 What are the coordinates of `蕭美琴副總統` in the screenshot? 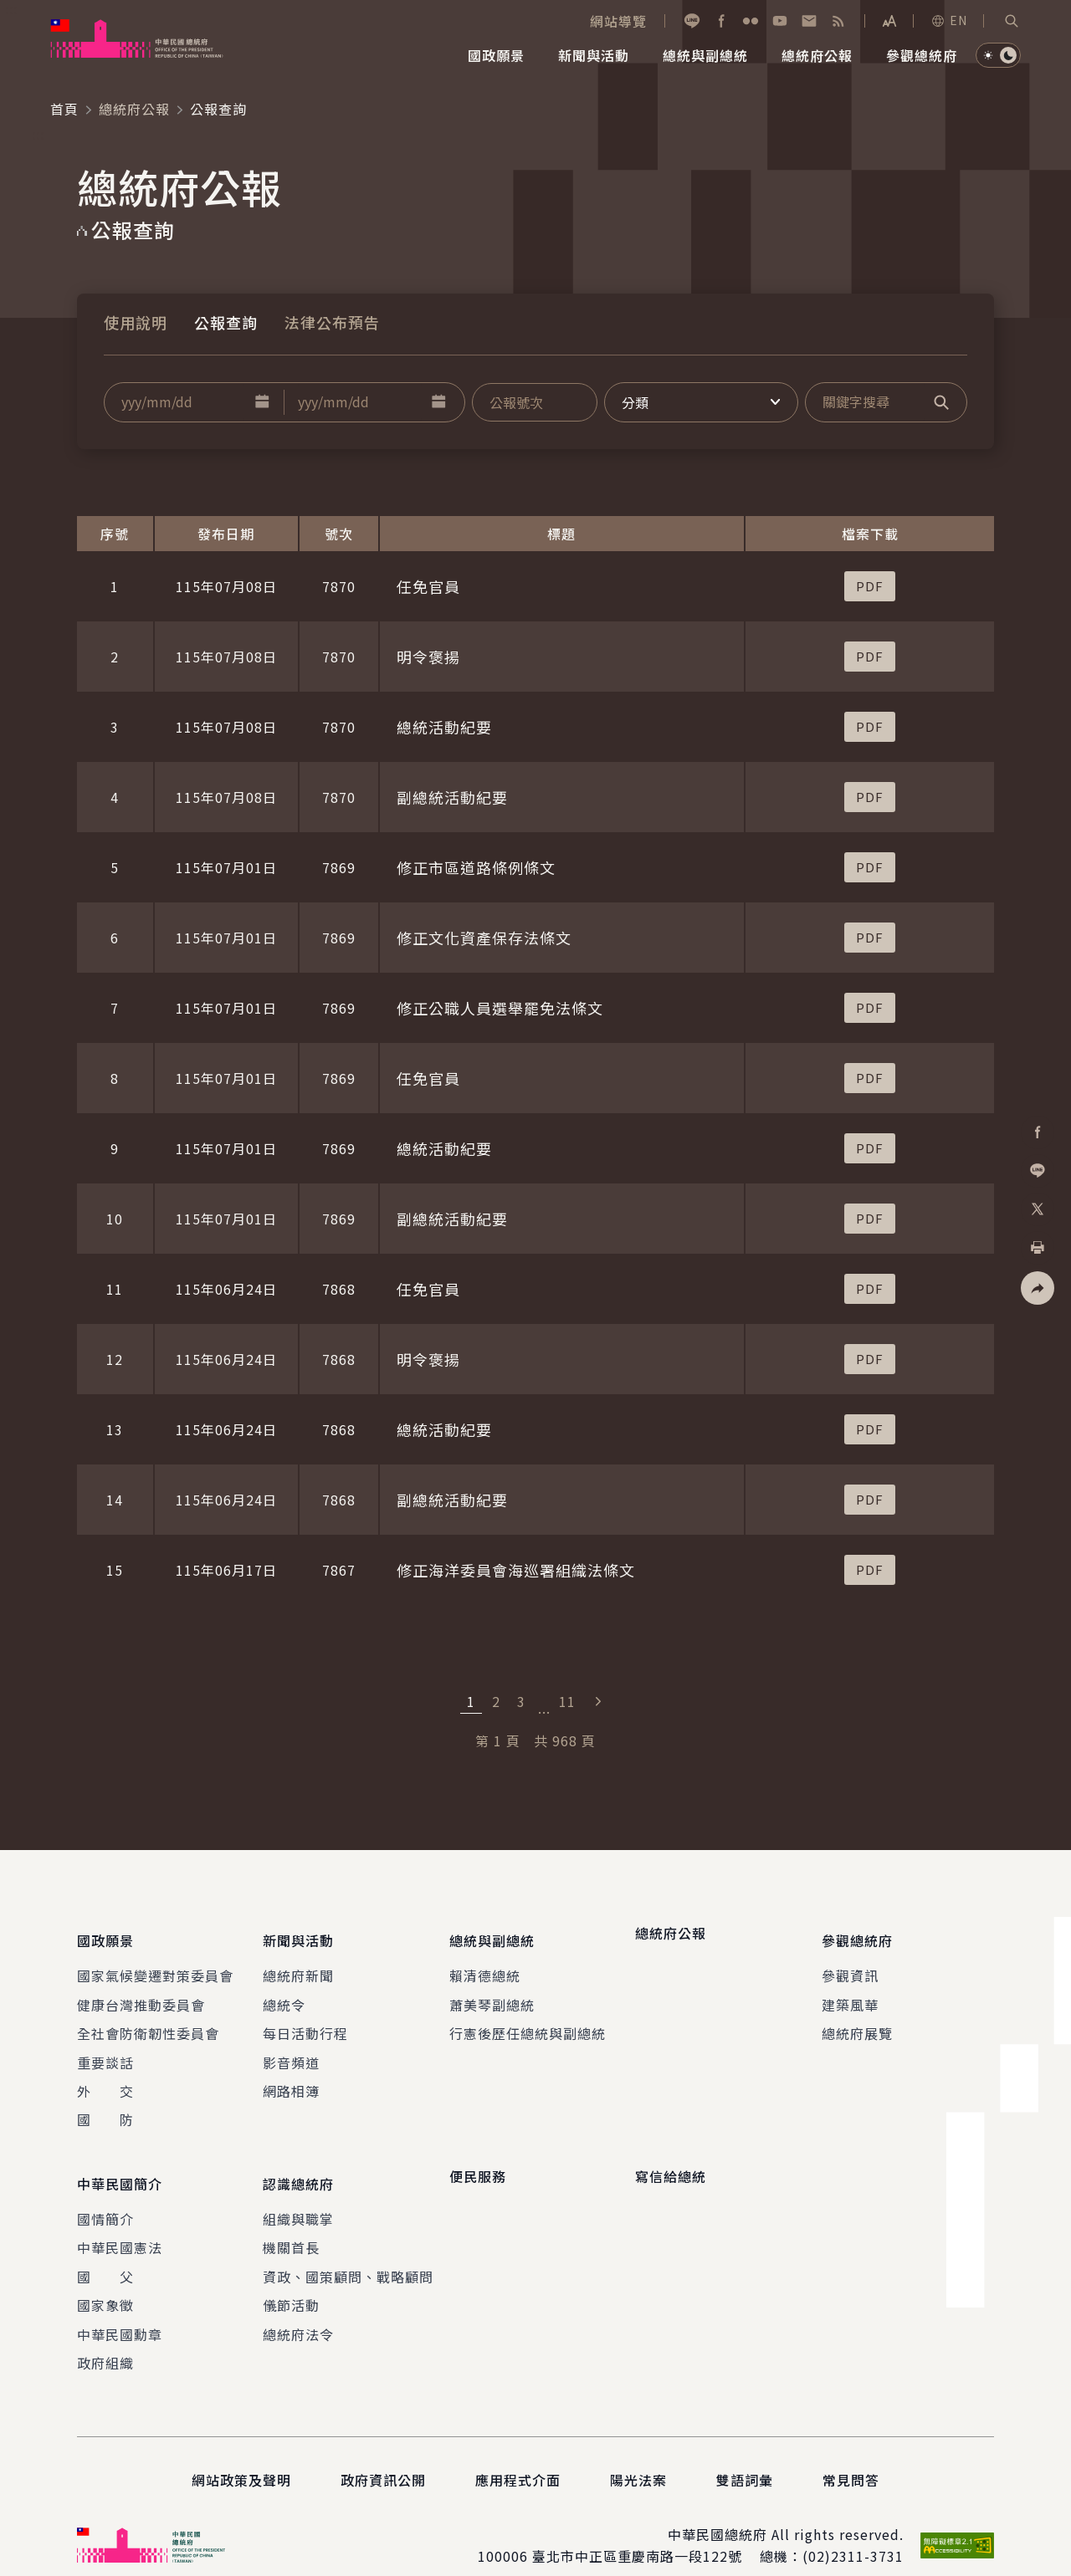 It's located at (492, 1992).